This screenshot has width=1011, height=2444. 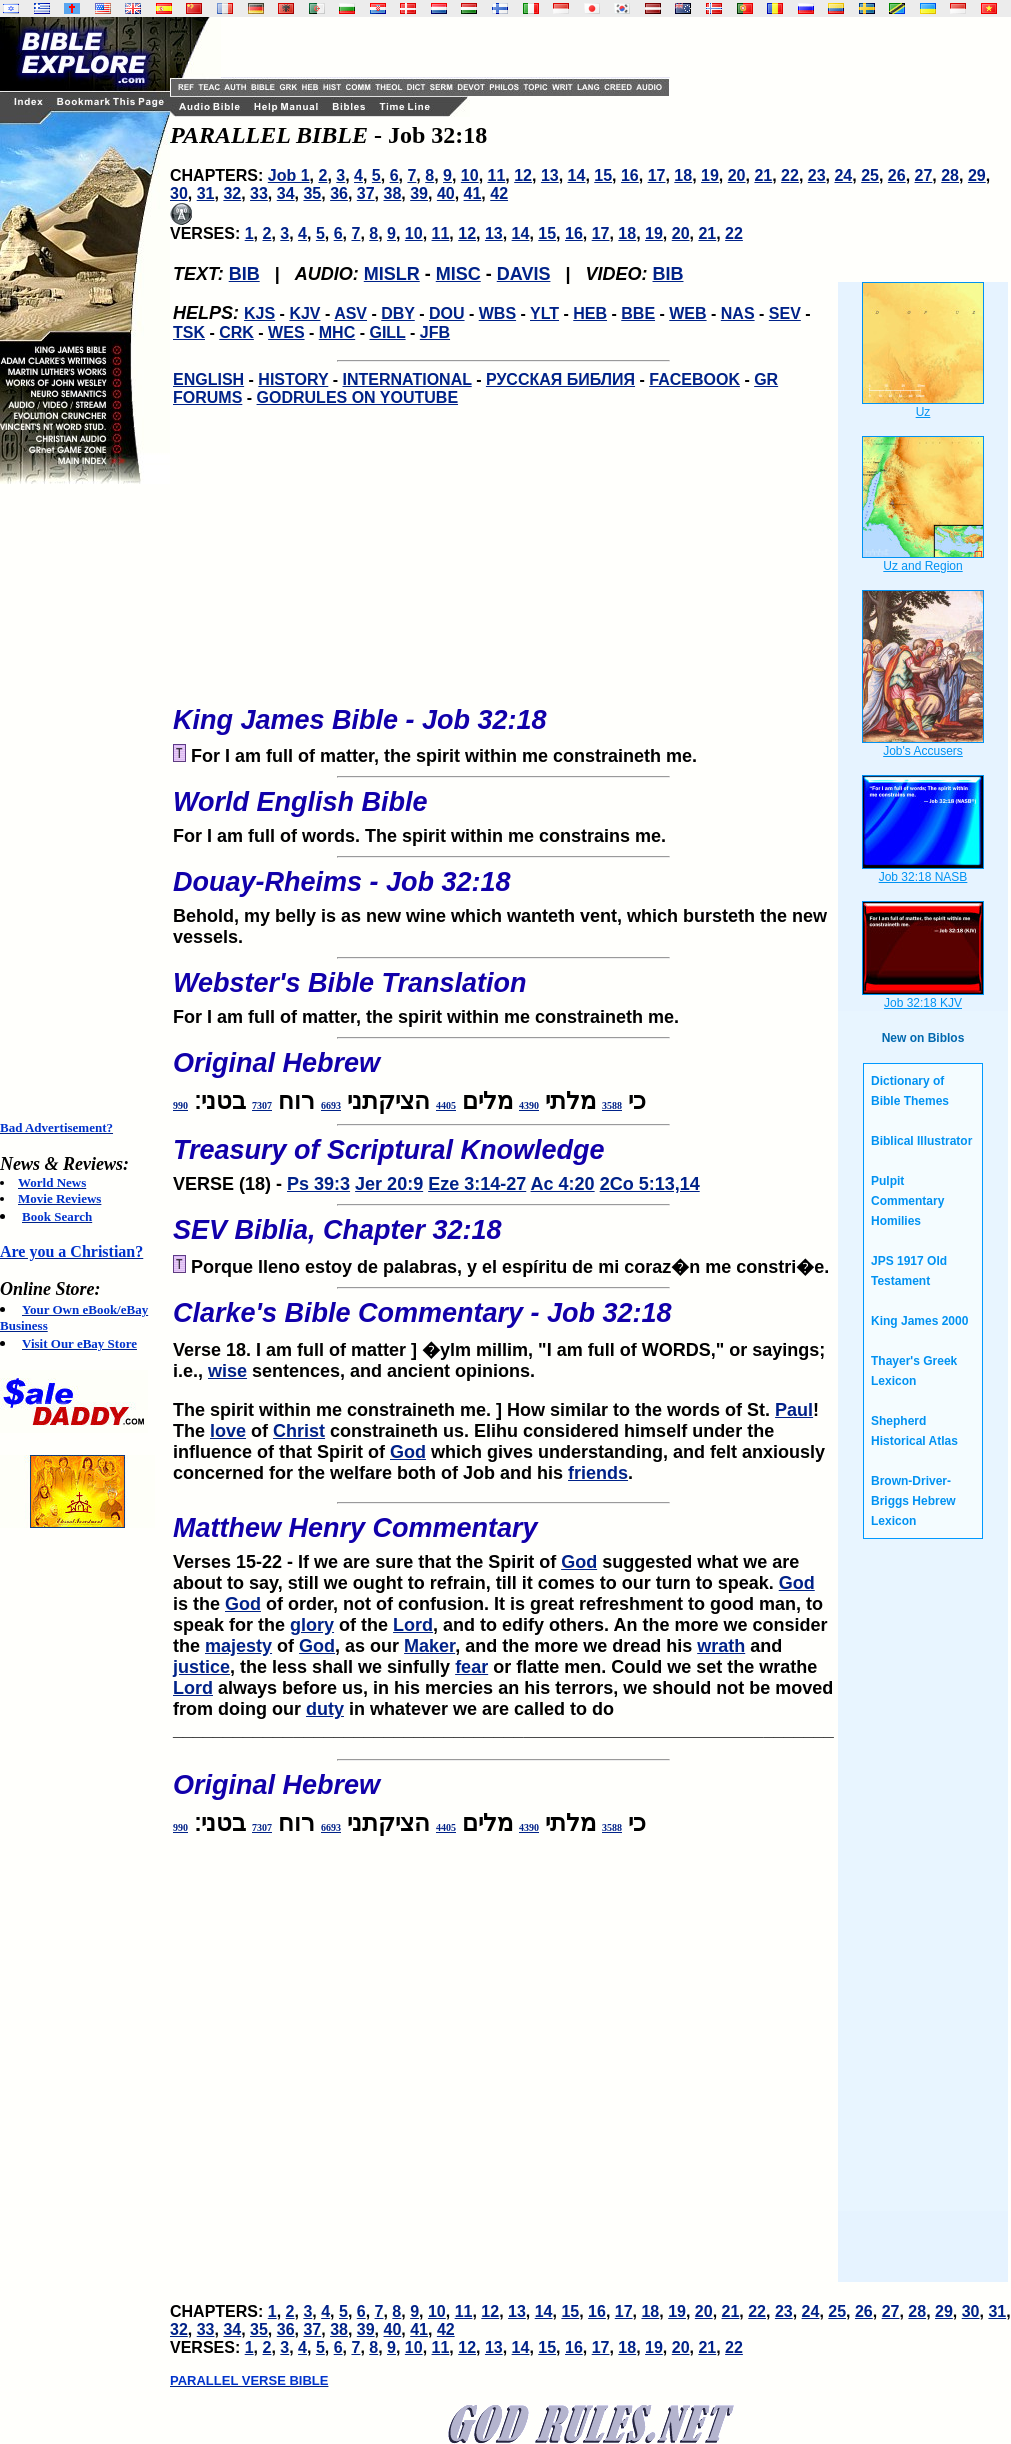 I want to click on 7307, so click(x=262, y=1105).